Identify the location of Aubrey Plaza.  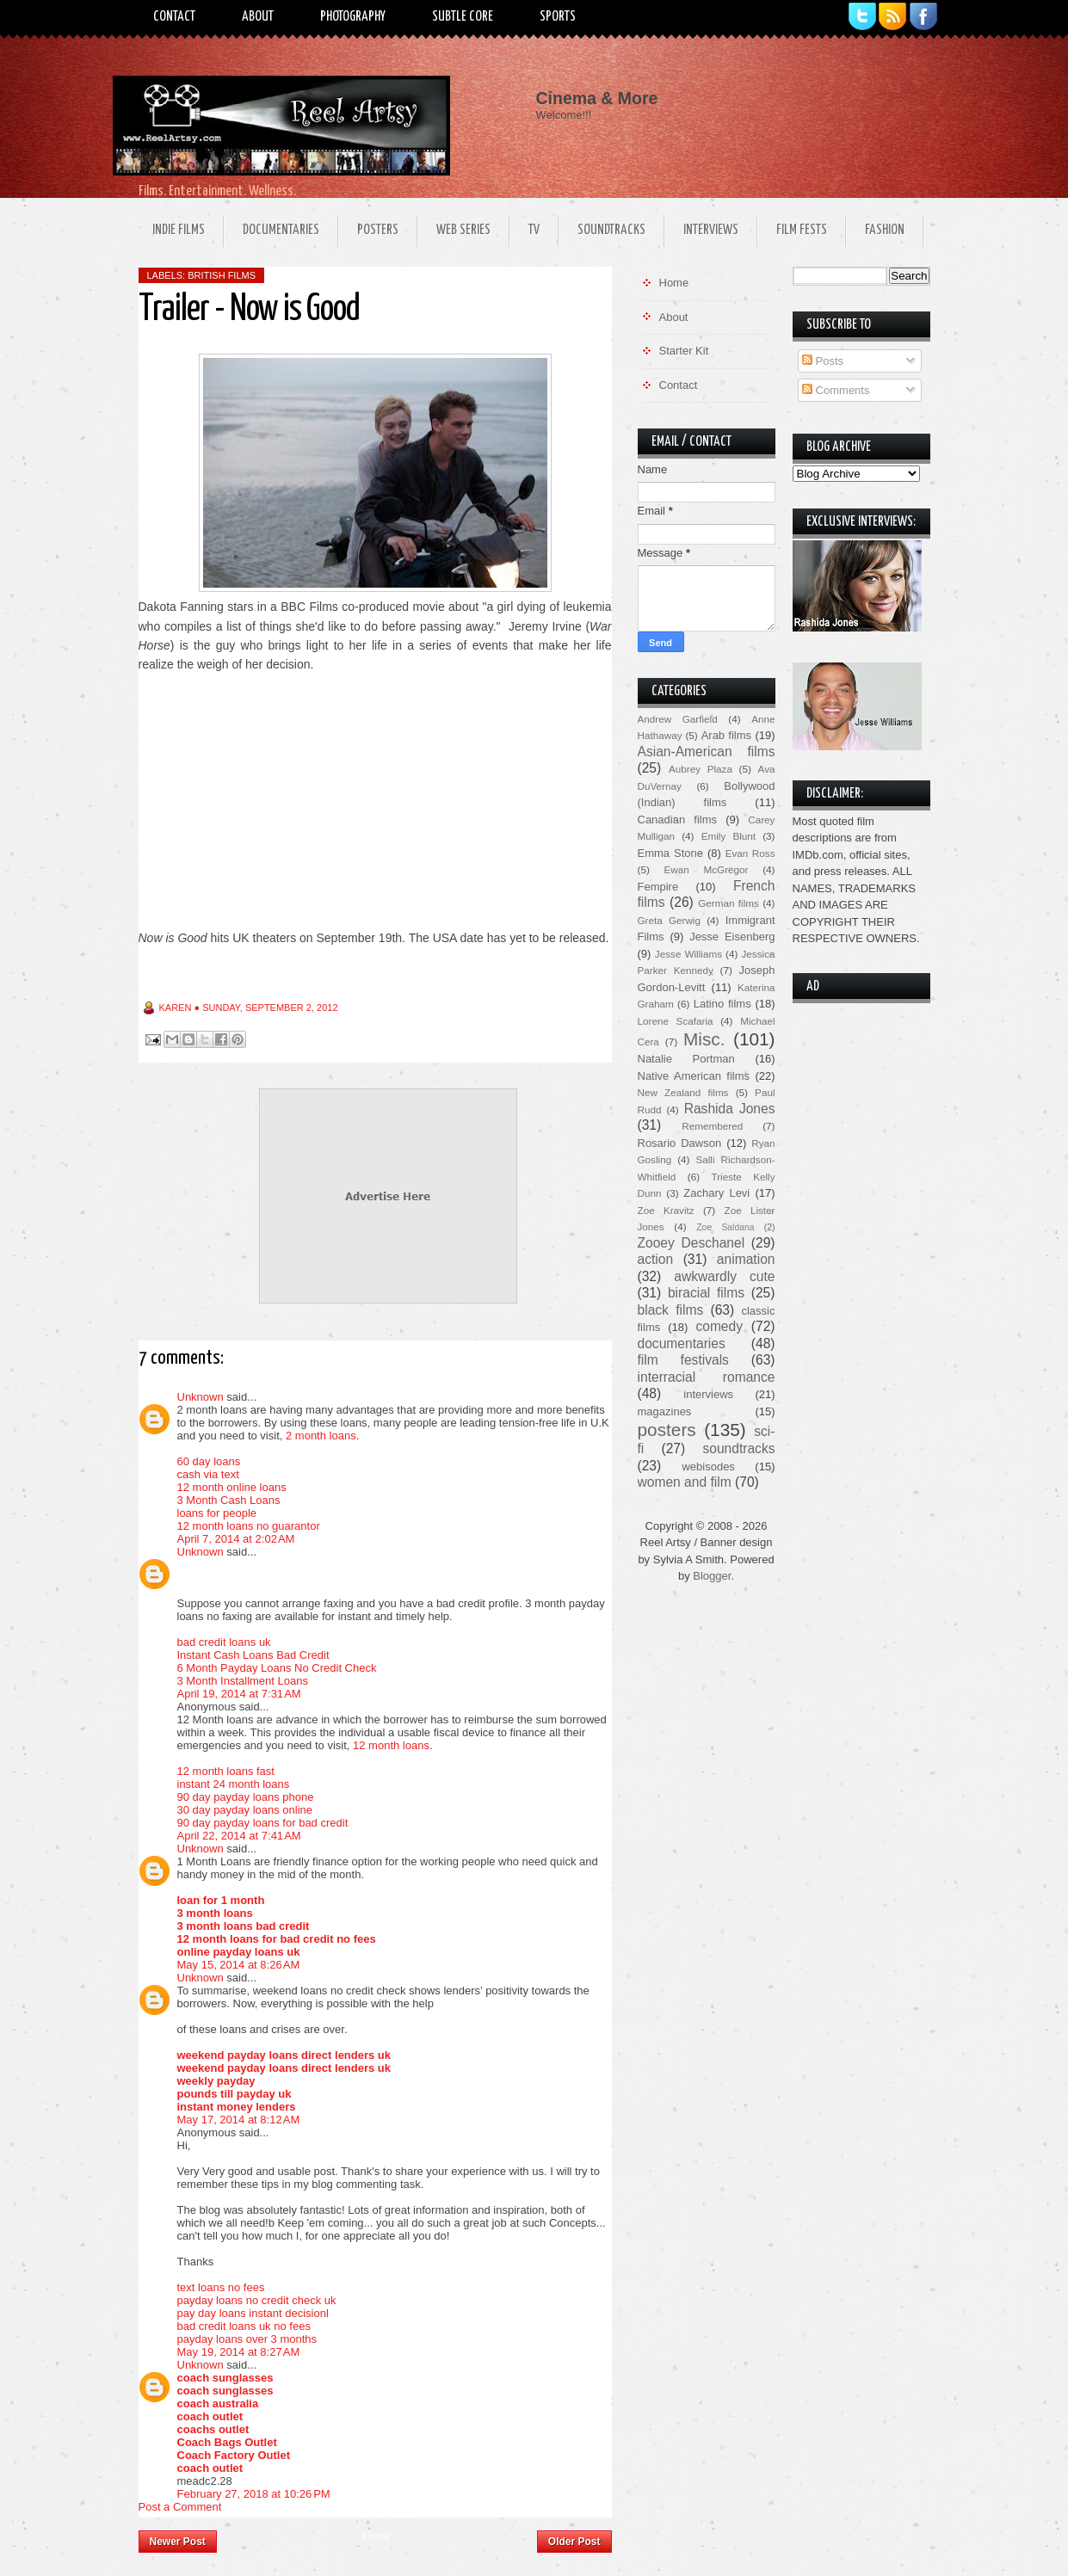
(700, 768).